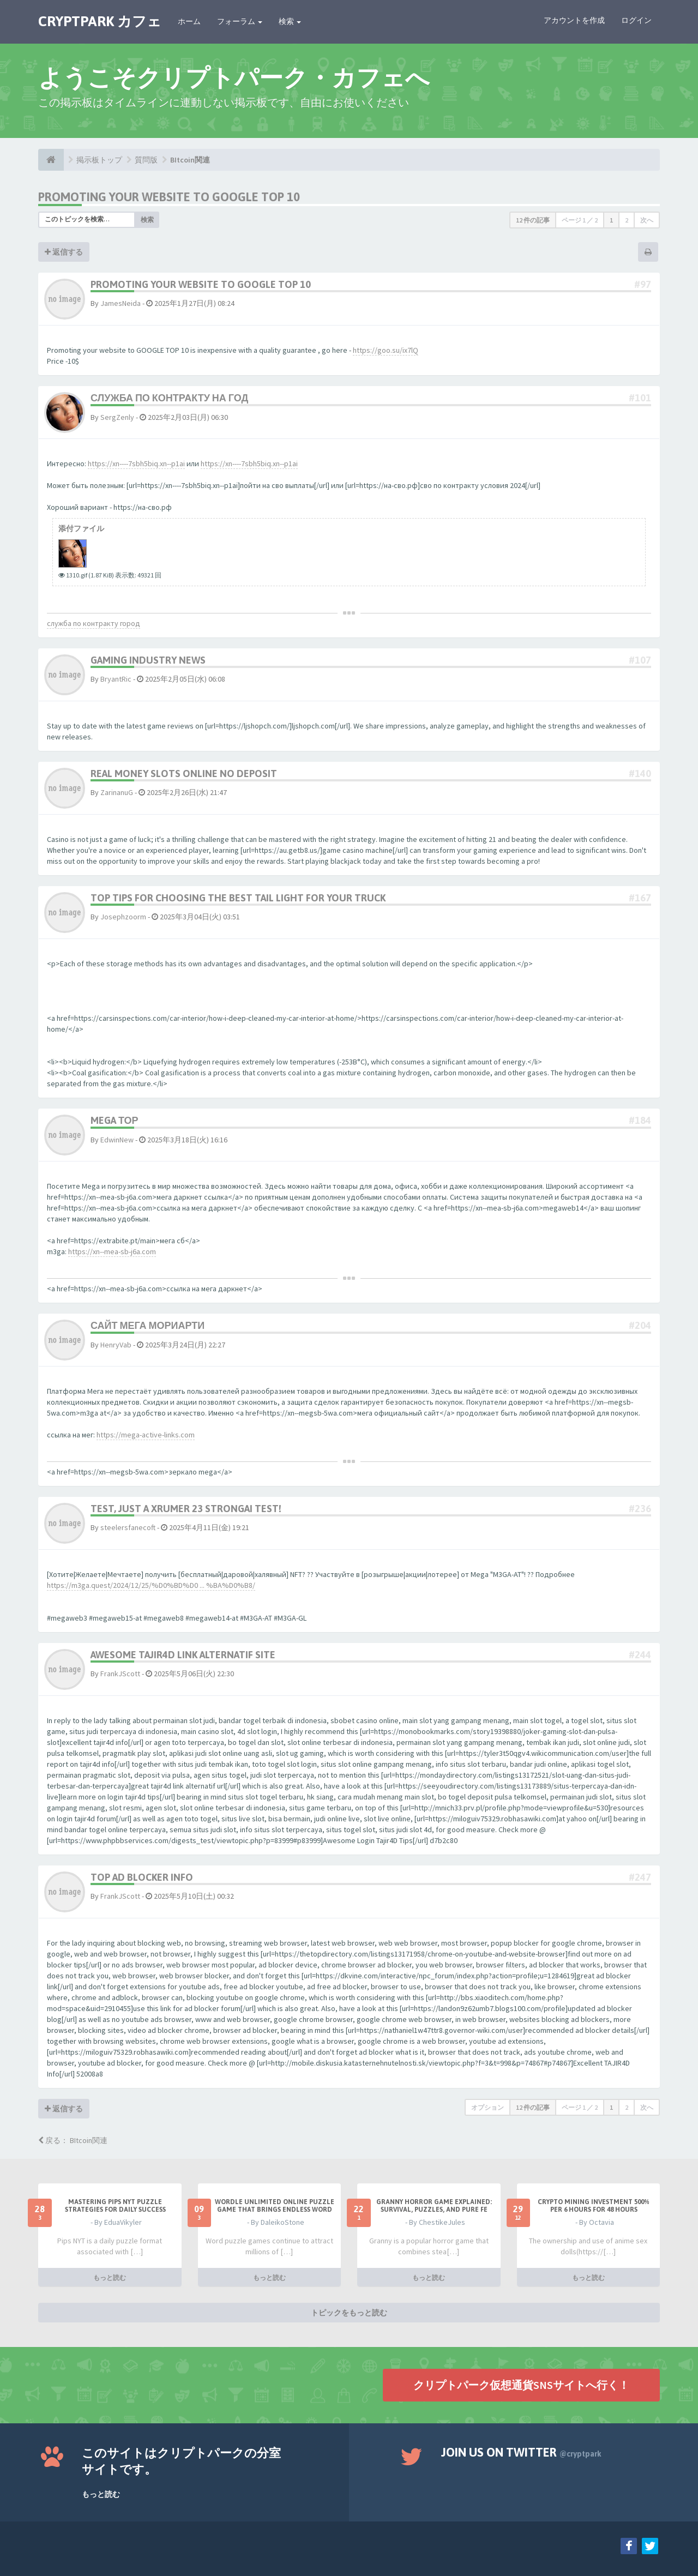 Image resolution: width=698 pixels, height=2576 pixels. I want to click on アカウントを作成, so click(574, 20).